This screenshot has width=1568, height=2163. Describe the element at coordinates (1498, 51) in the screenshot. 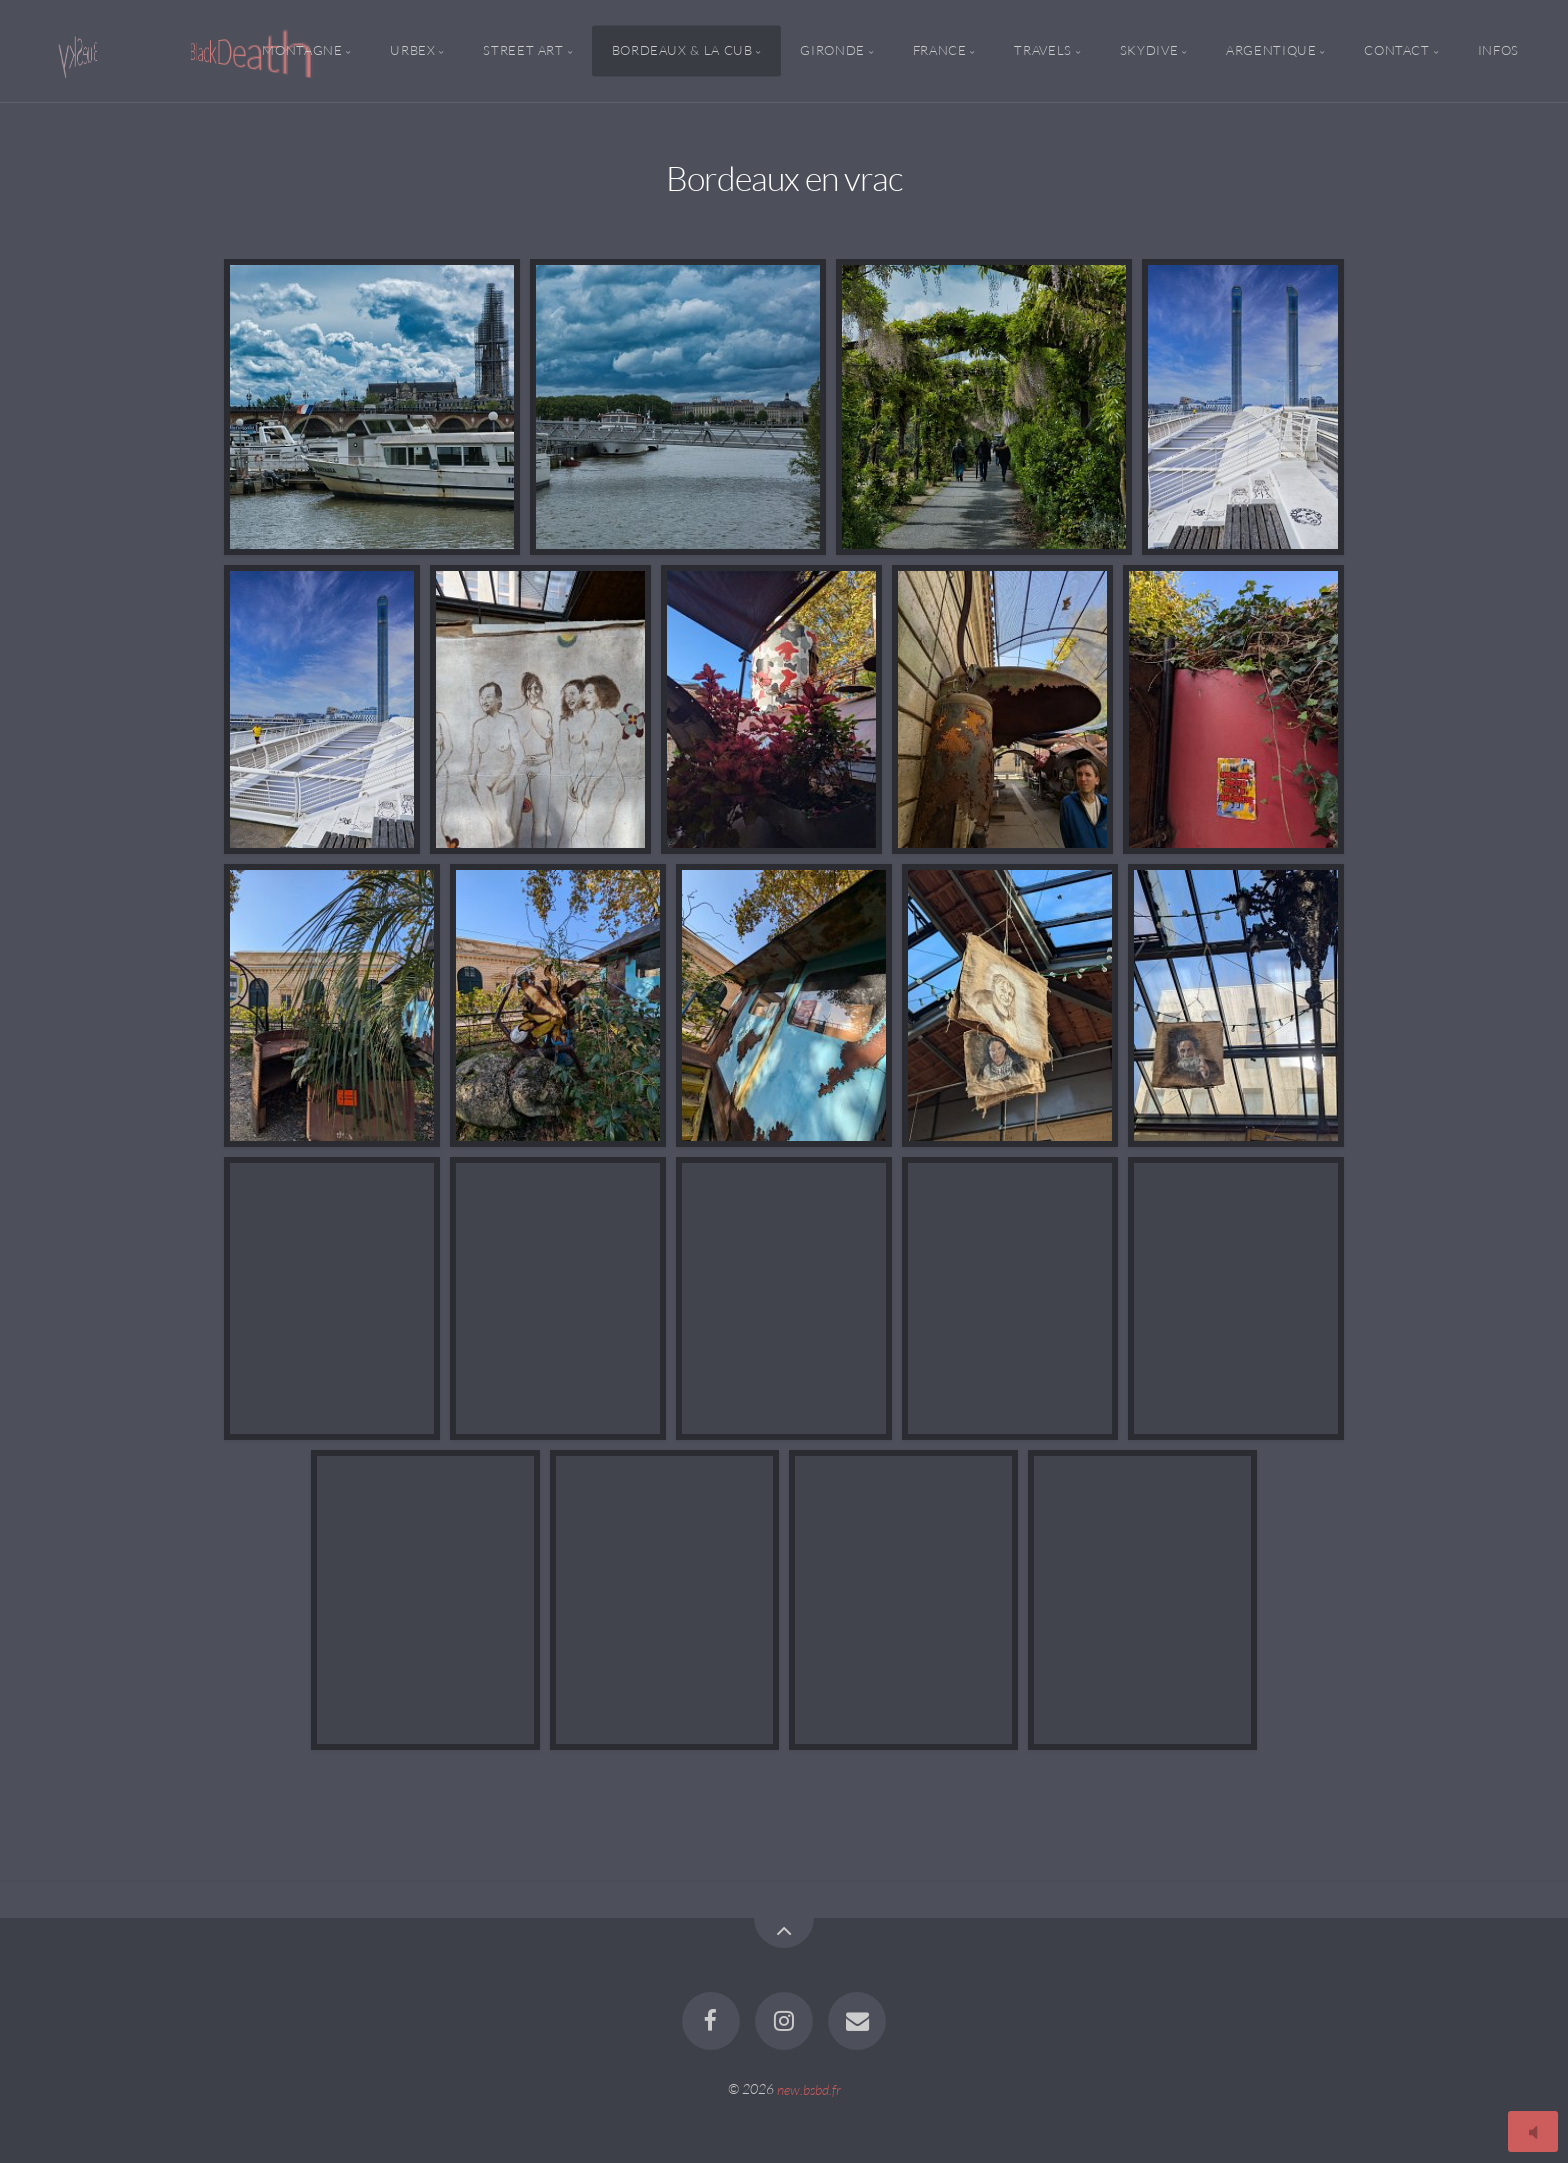

I see `Infos` at that location.